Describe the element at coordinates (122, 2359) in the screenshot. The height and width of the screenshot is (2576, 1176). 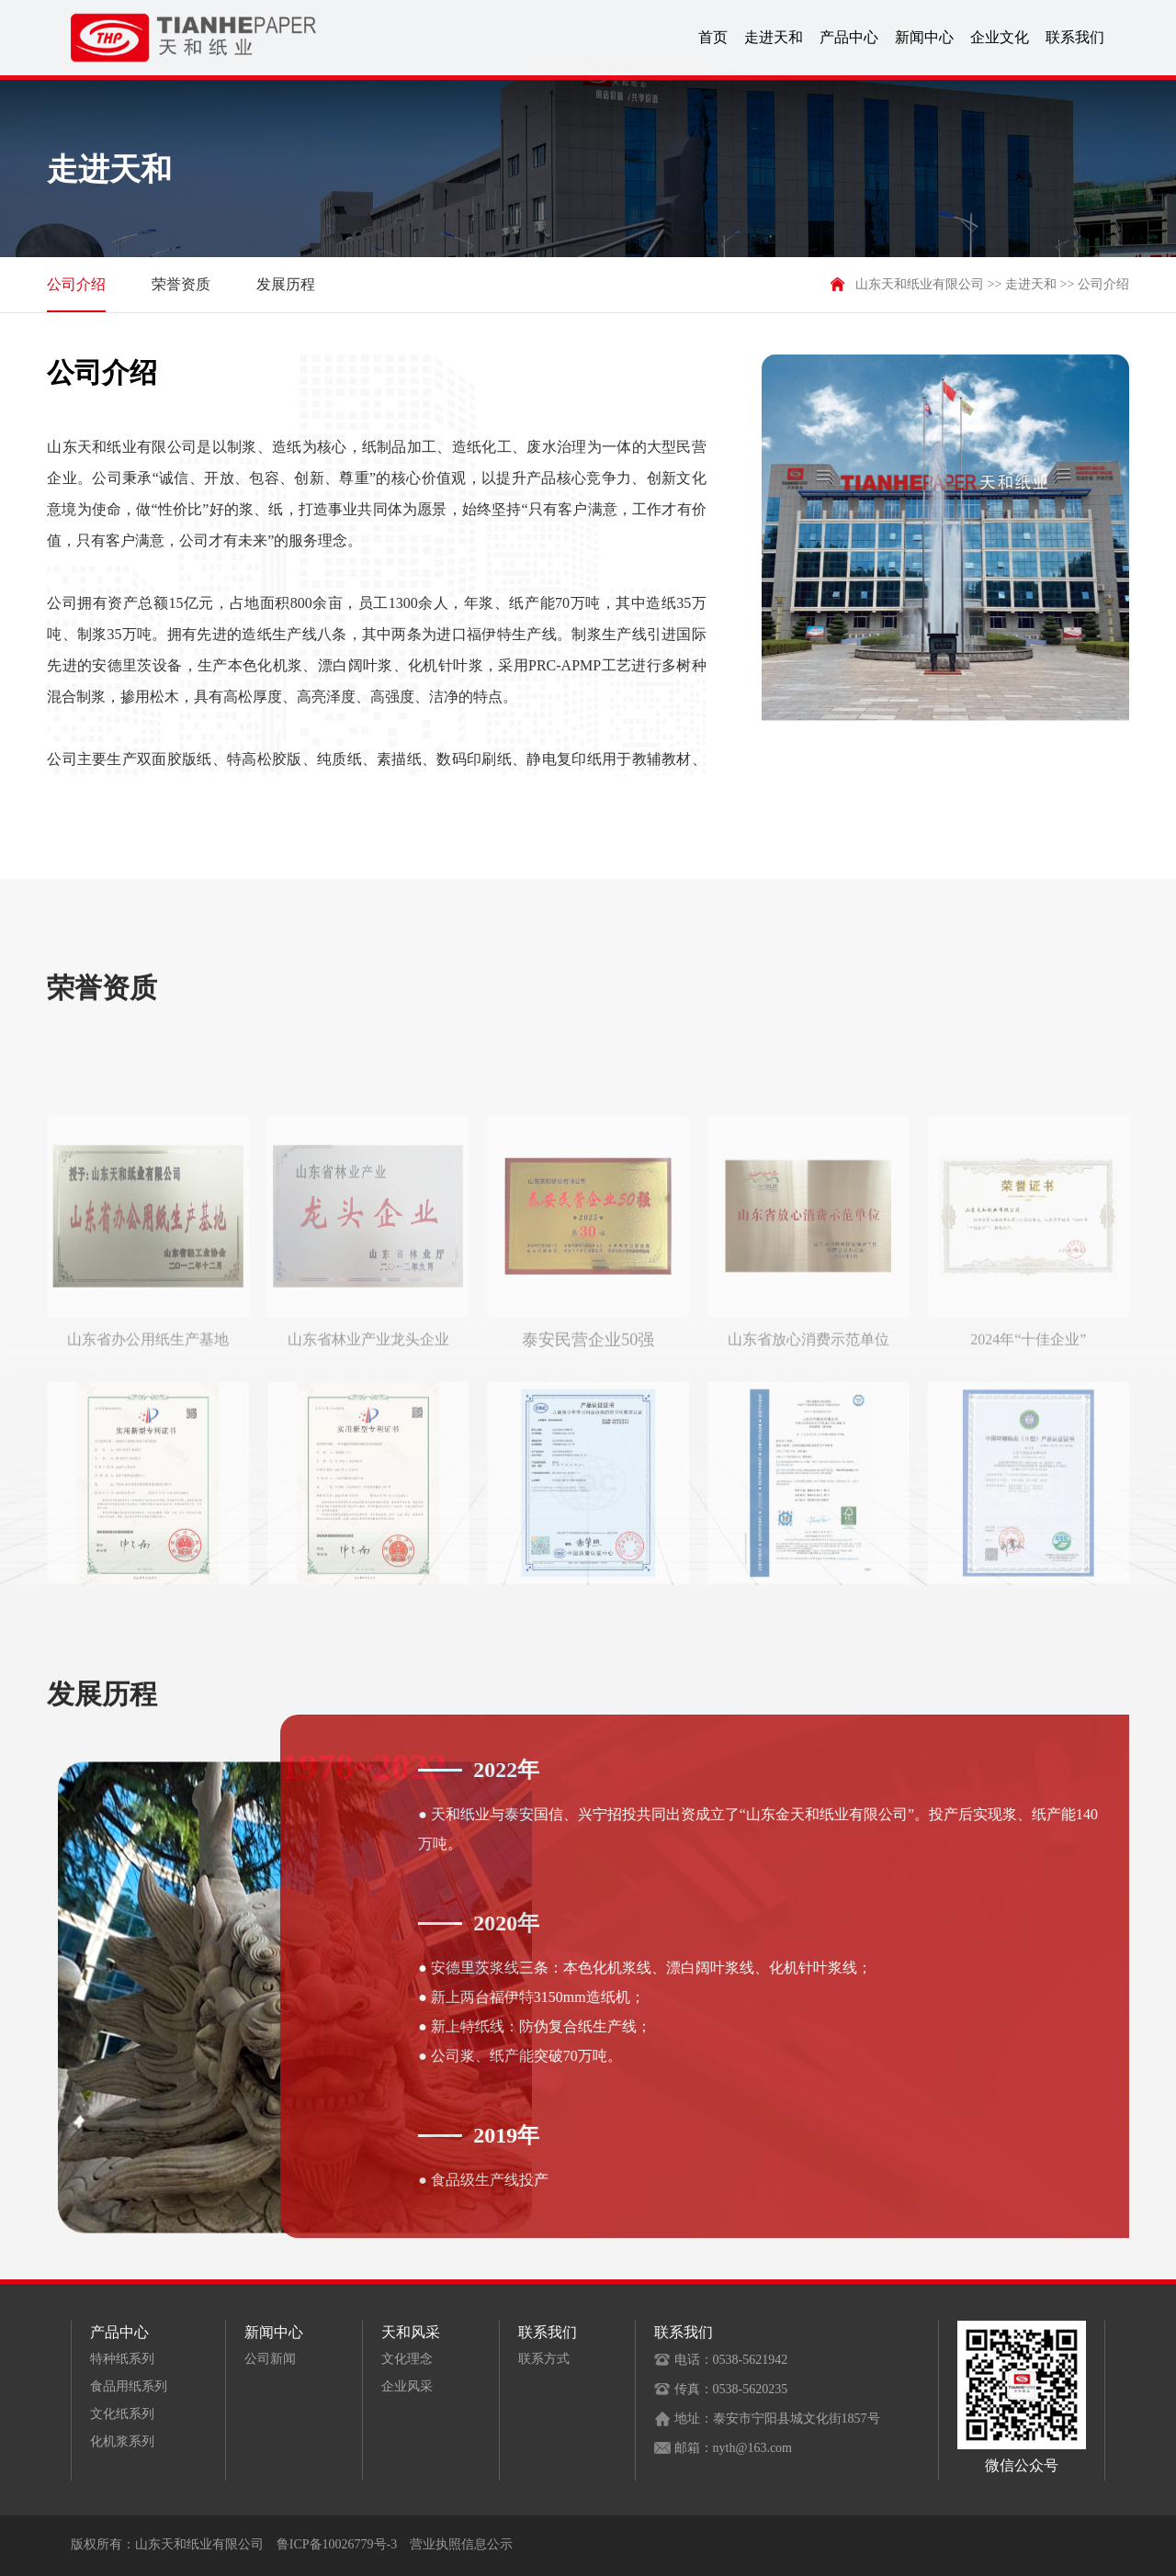
I see `特种纸系列` at that location.